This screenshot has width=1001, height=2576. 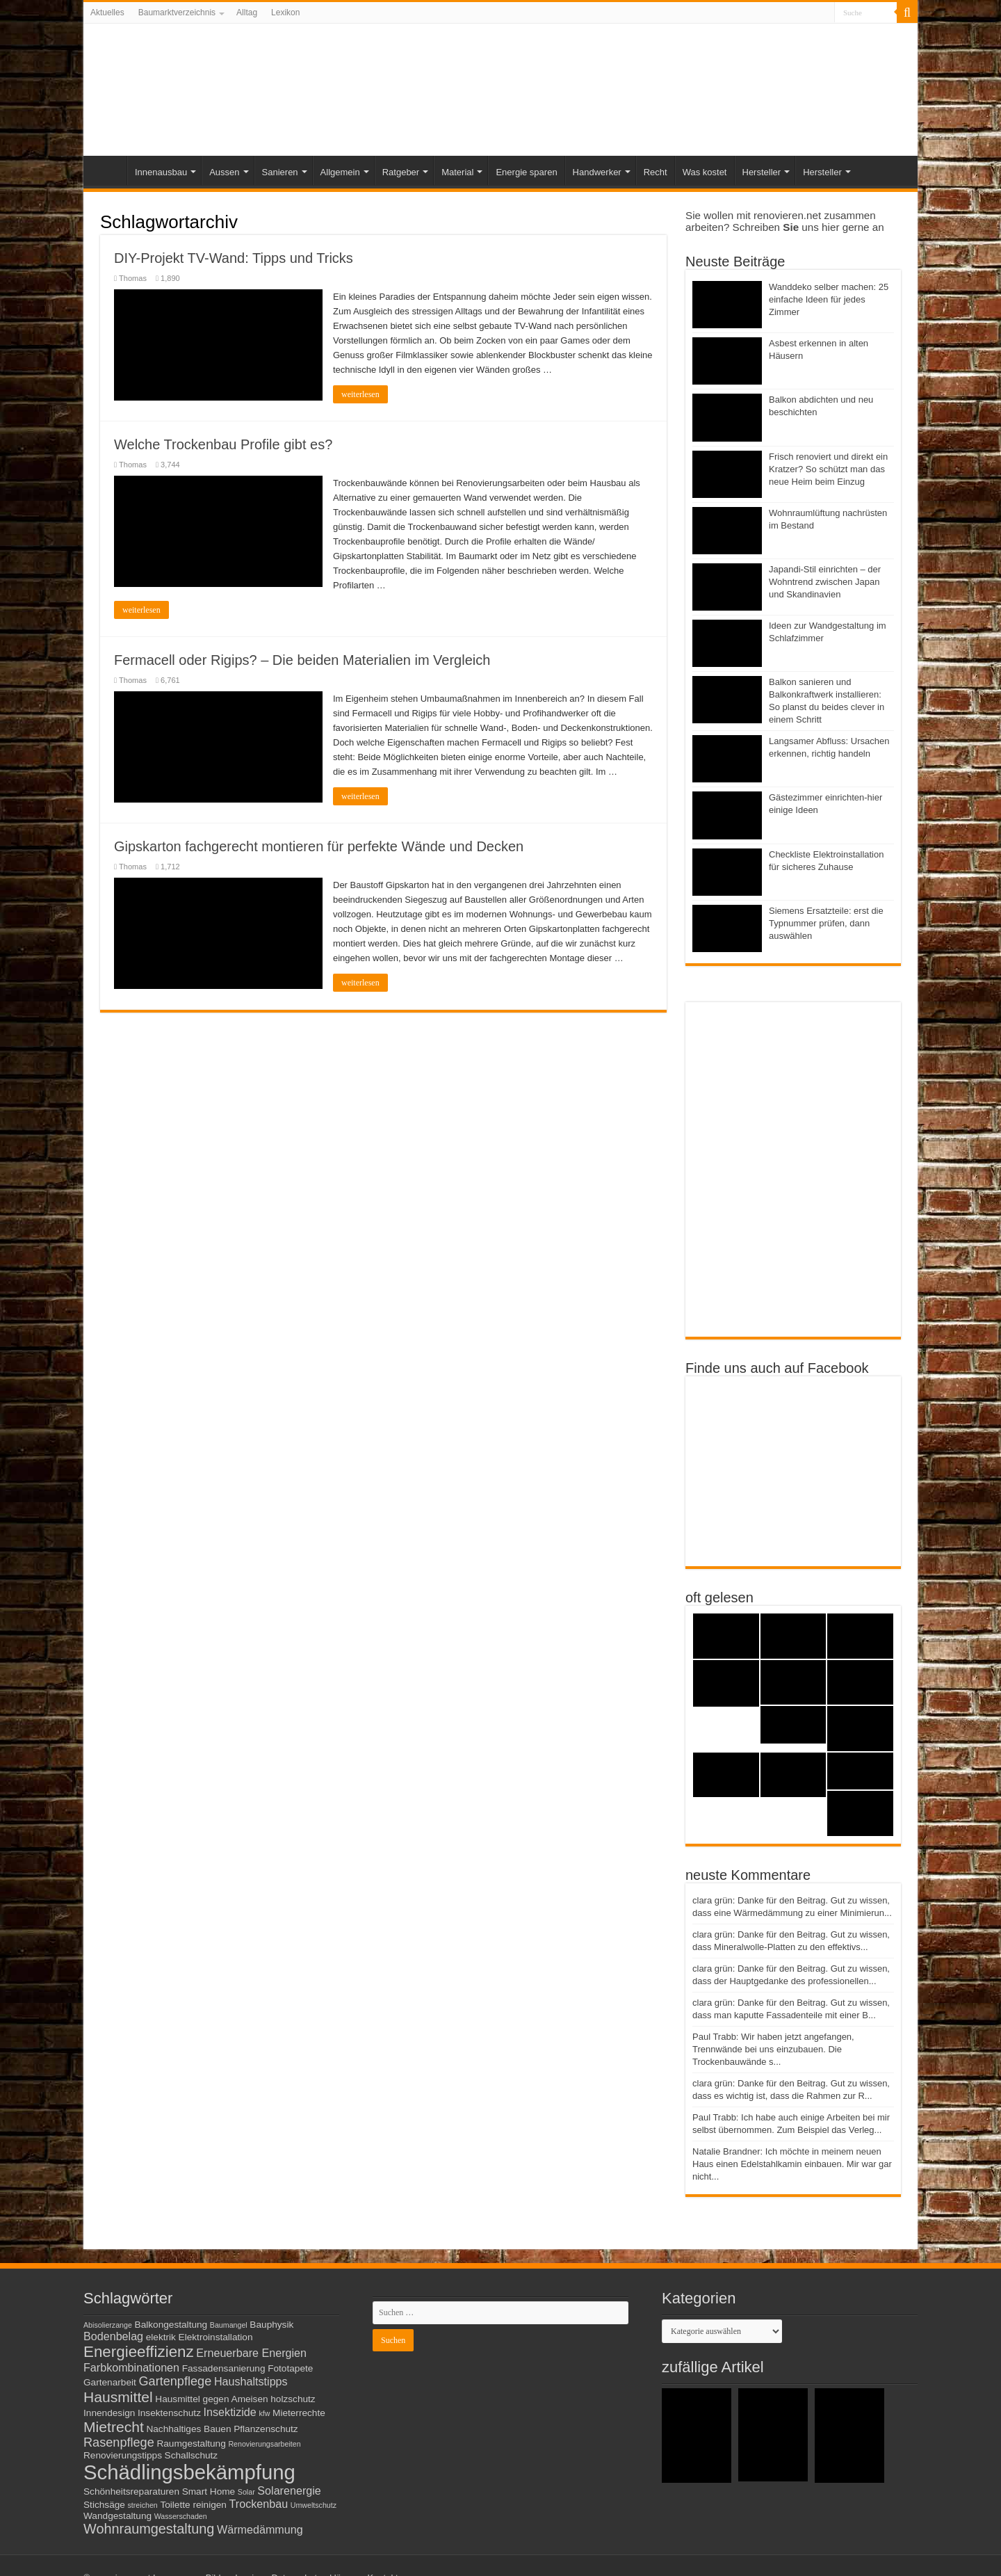 I want to click on Trockenbau [Trockenbau (4 Einträge)], so click(x=258, y=2503).